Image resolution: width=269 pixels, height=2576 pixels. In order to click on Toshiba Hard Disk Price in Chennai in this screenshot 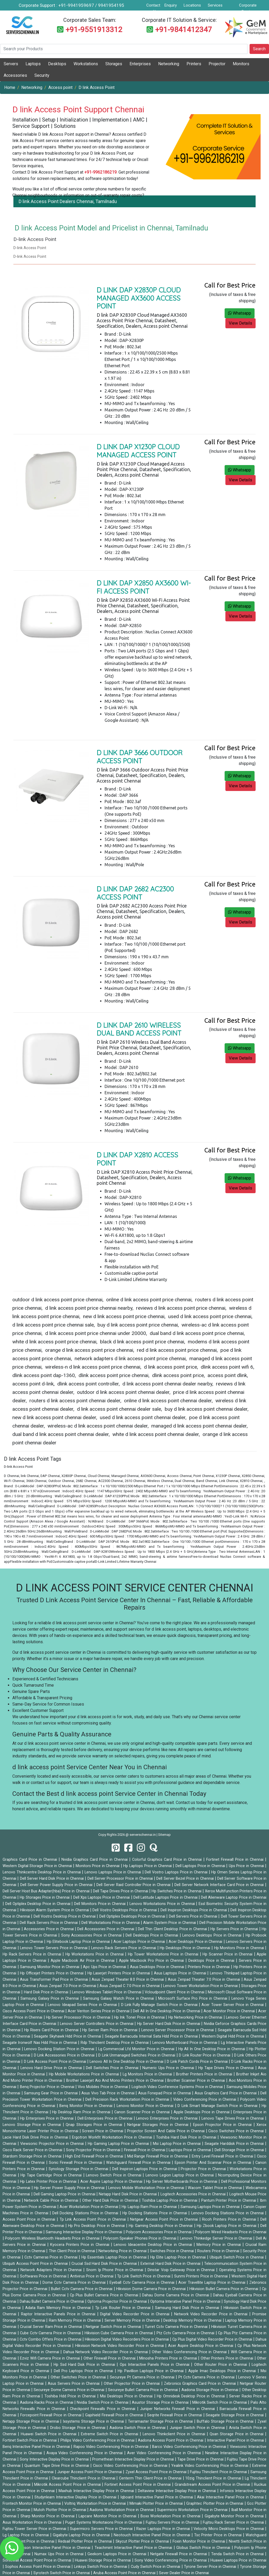, I will do `click(187, 2137)`.